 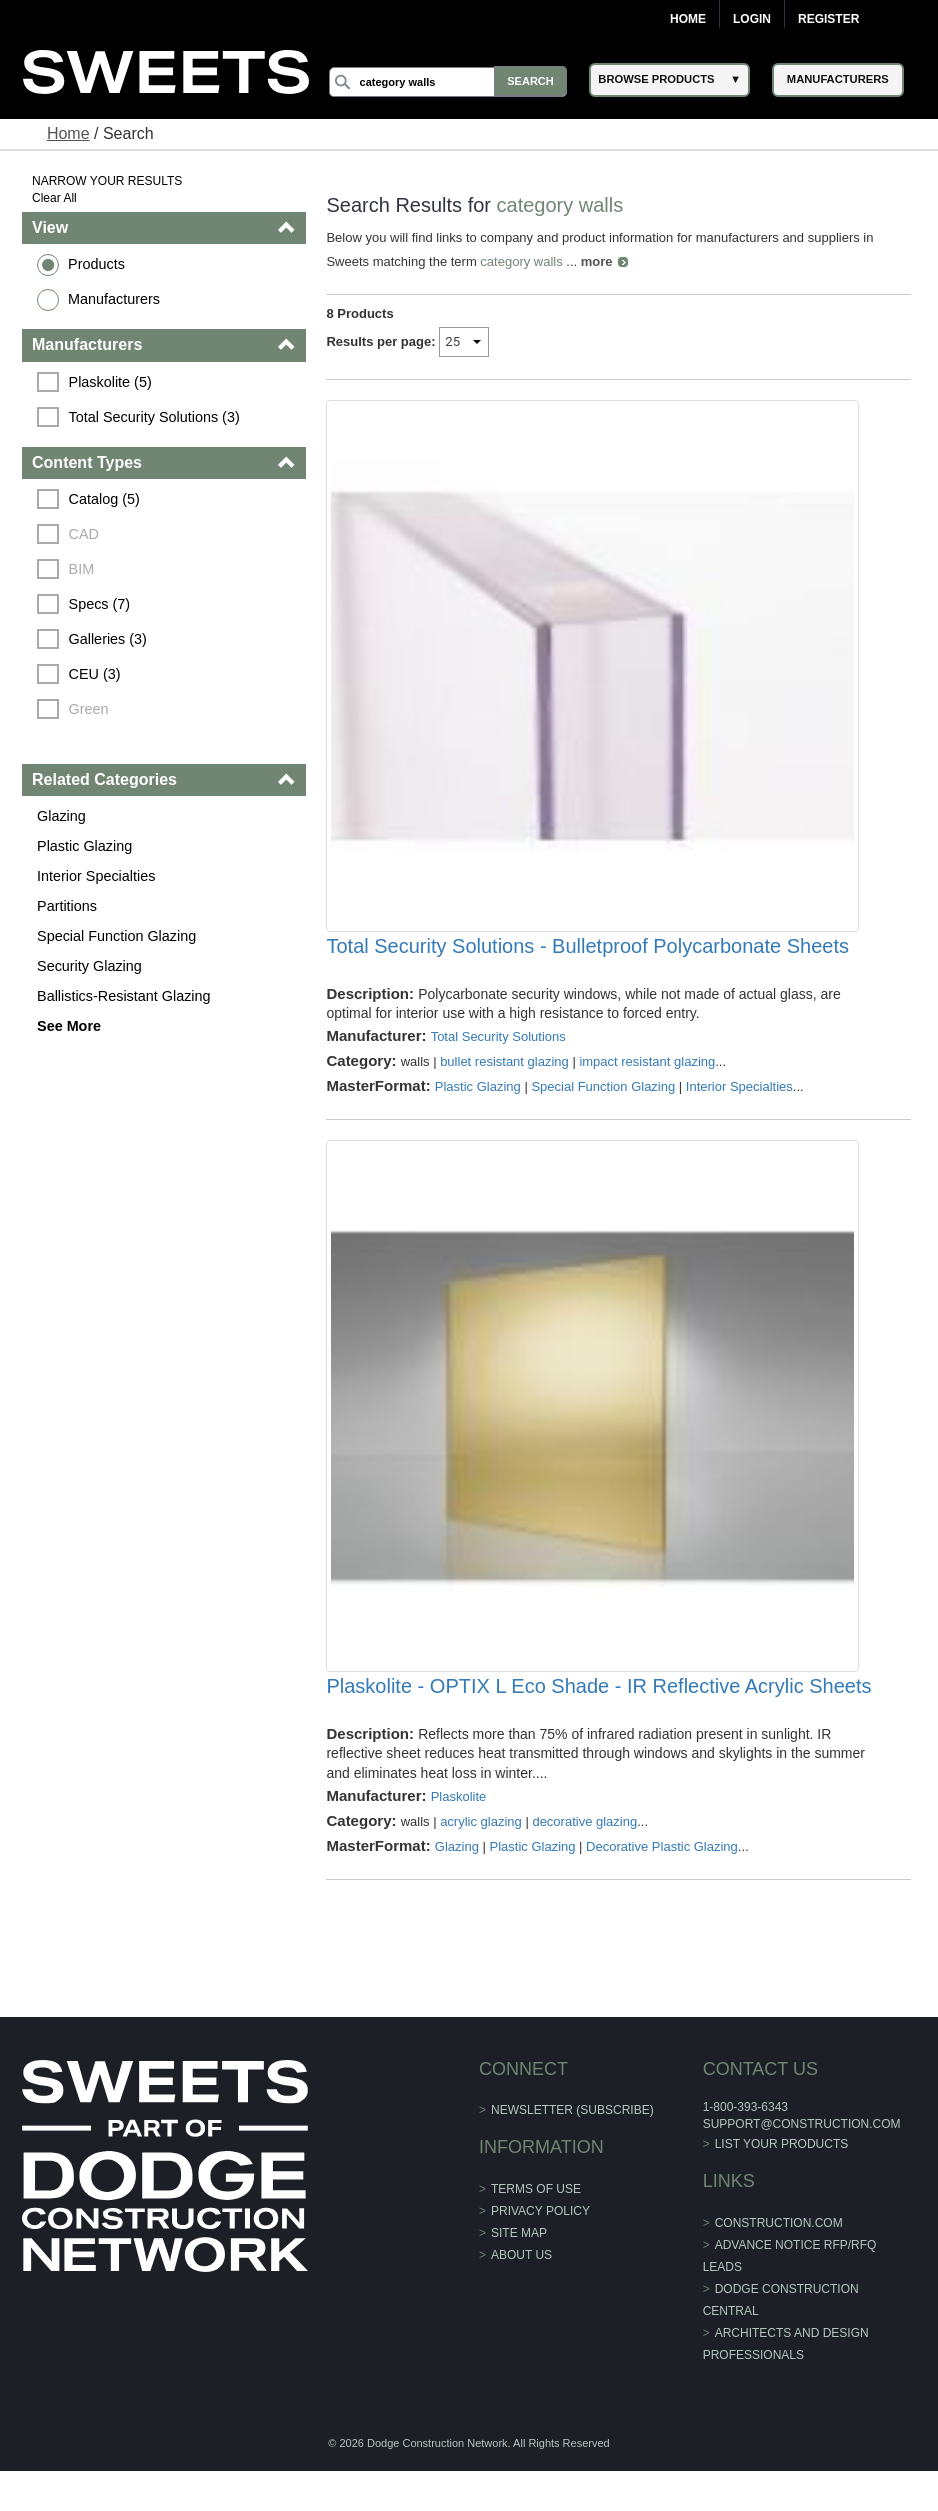 What do you see at coordinates (778, 2263) in the screenshot?
I see `construction.com` at bounding box center [778, 2263].